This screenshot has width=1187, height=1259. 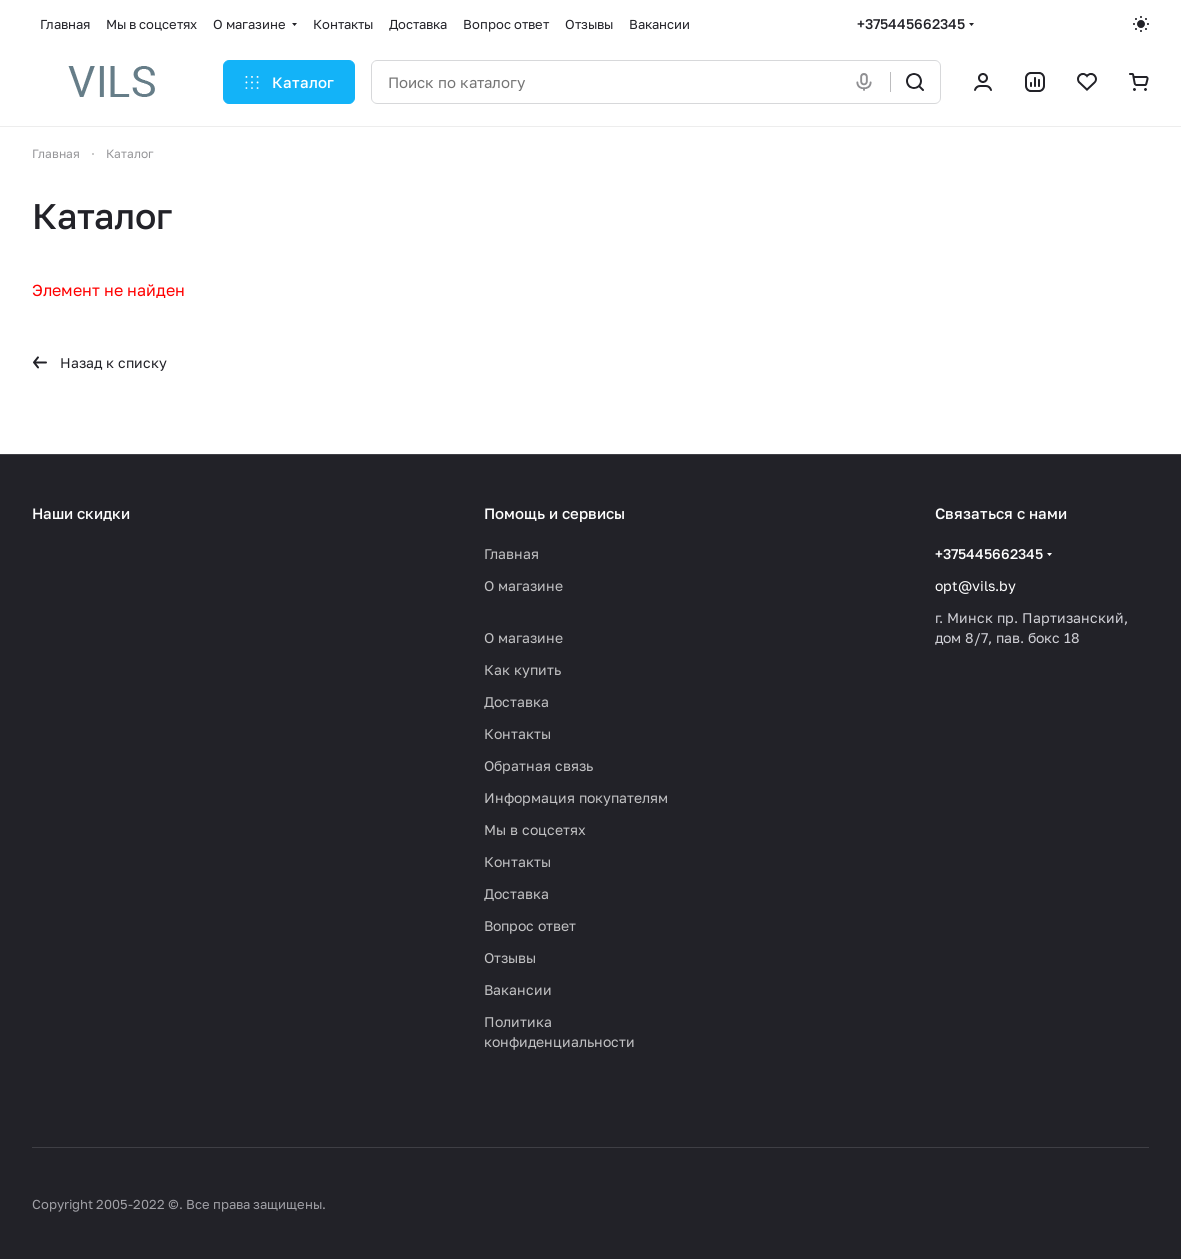 What do you see at coordinates (517, 733) in the screenshot?
I see `Контакты` at bounding box center [517, 733].